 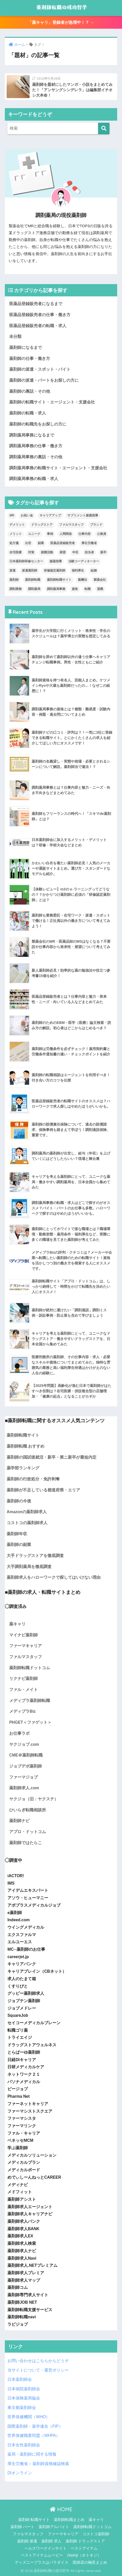 What do you see at coordinates (22, 1711) in the screenshot?
I see `メディプラBiz` at bounding box center [22, 1711].